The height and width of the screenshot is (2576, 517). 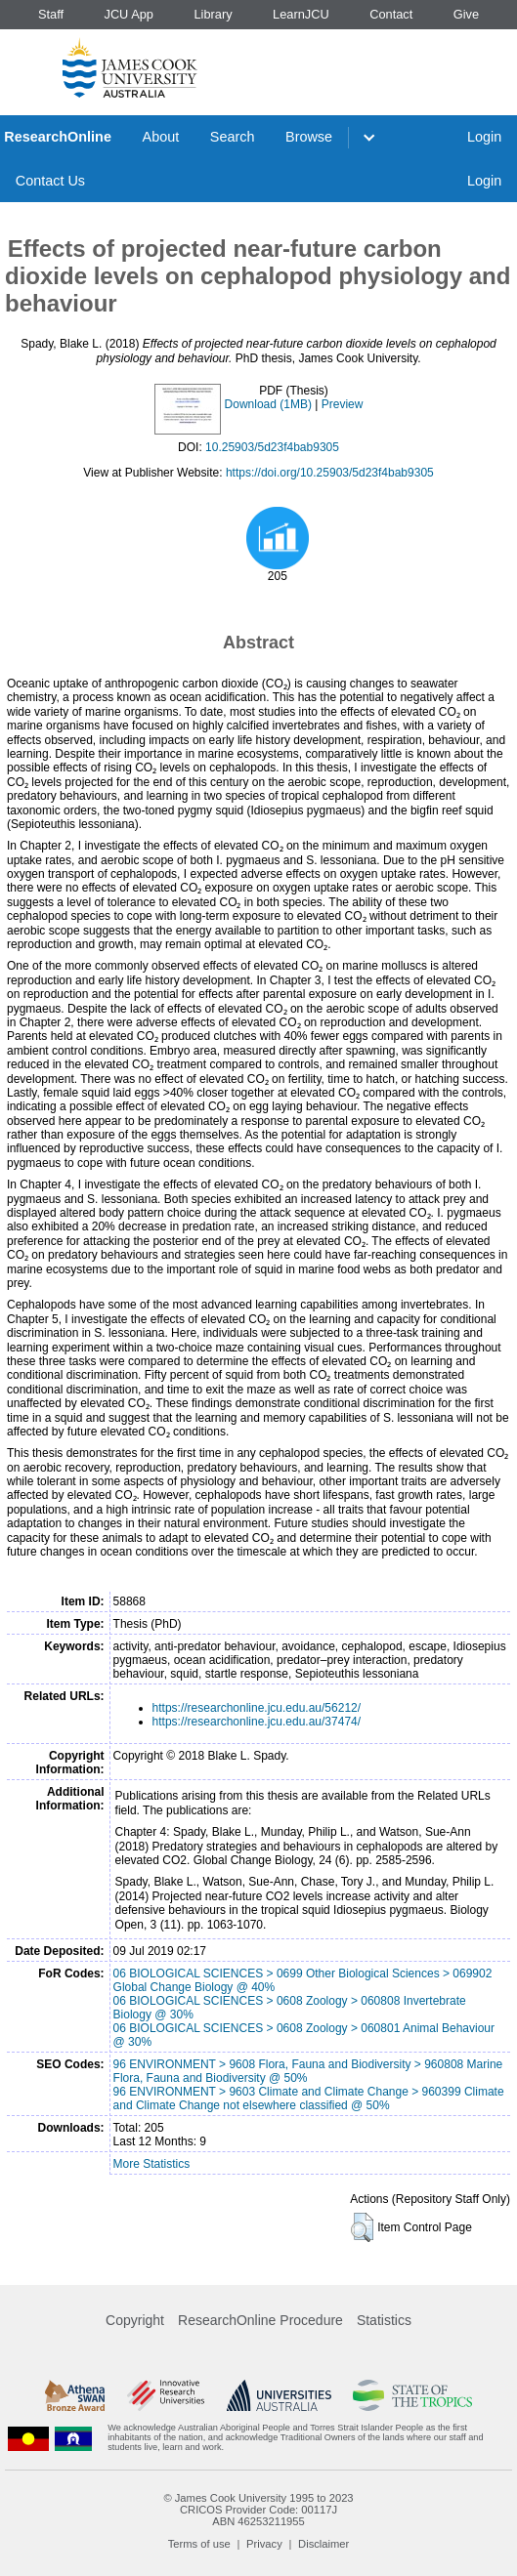 What do you see at coordinates (50, 180) in the screenshot?
I see `Contact Us` at bounding box center [50, 180].